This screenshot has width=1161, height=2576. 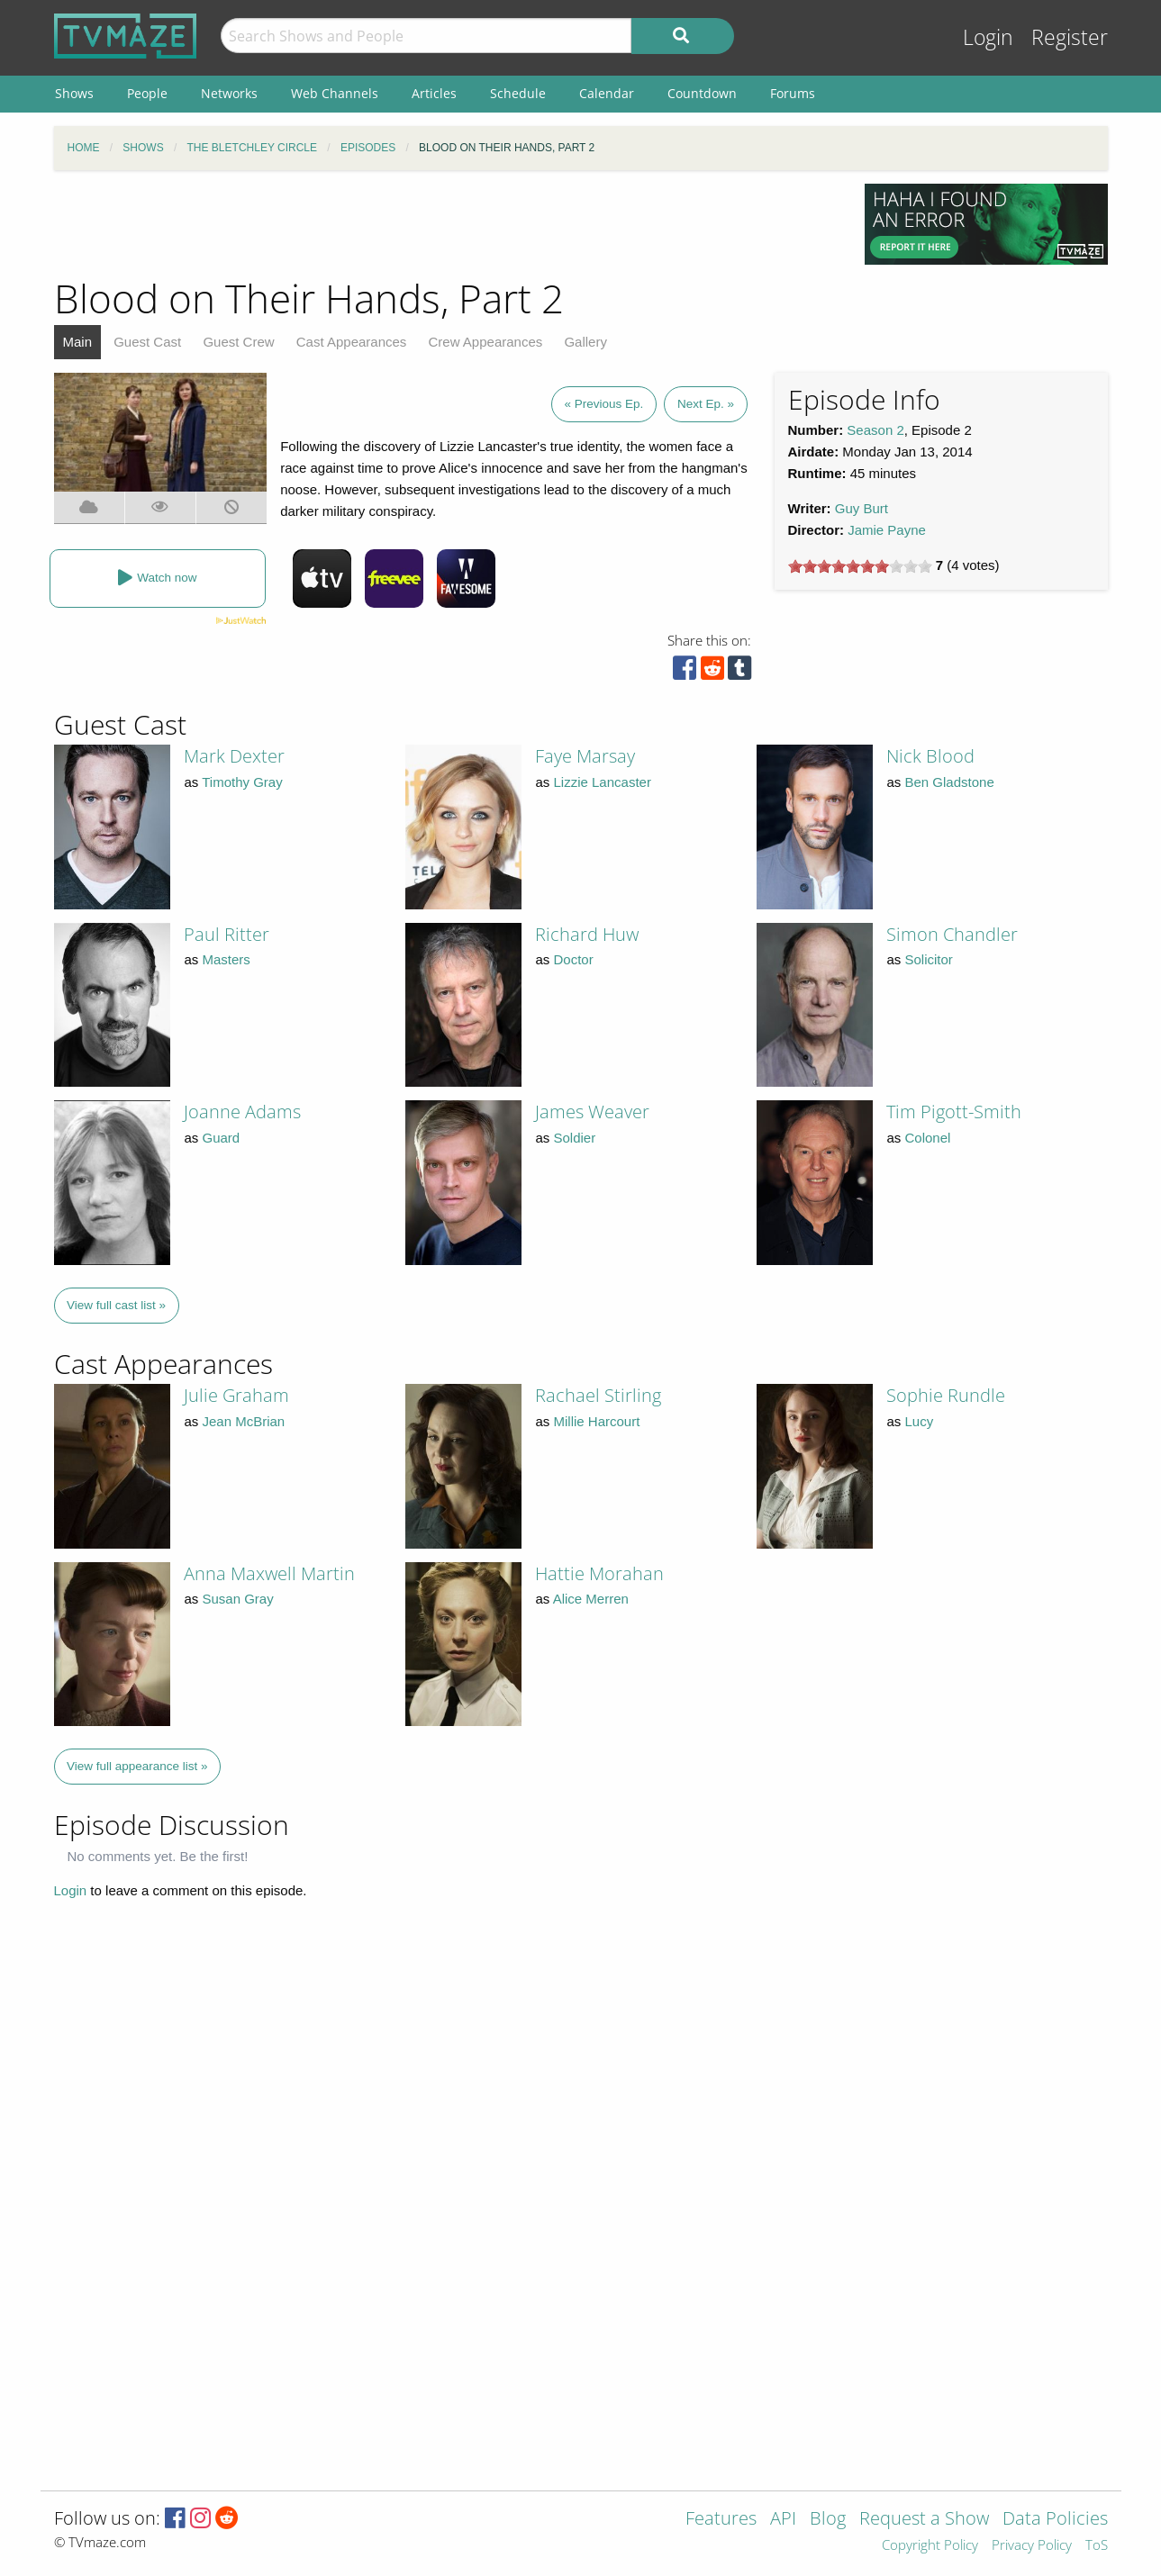 What do you see at coordinates (953, 1111) in the screenshot?
I see `Tim Pigott-Smith` at bounding box center [953, 1111].